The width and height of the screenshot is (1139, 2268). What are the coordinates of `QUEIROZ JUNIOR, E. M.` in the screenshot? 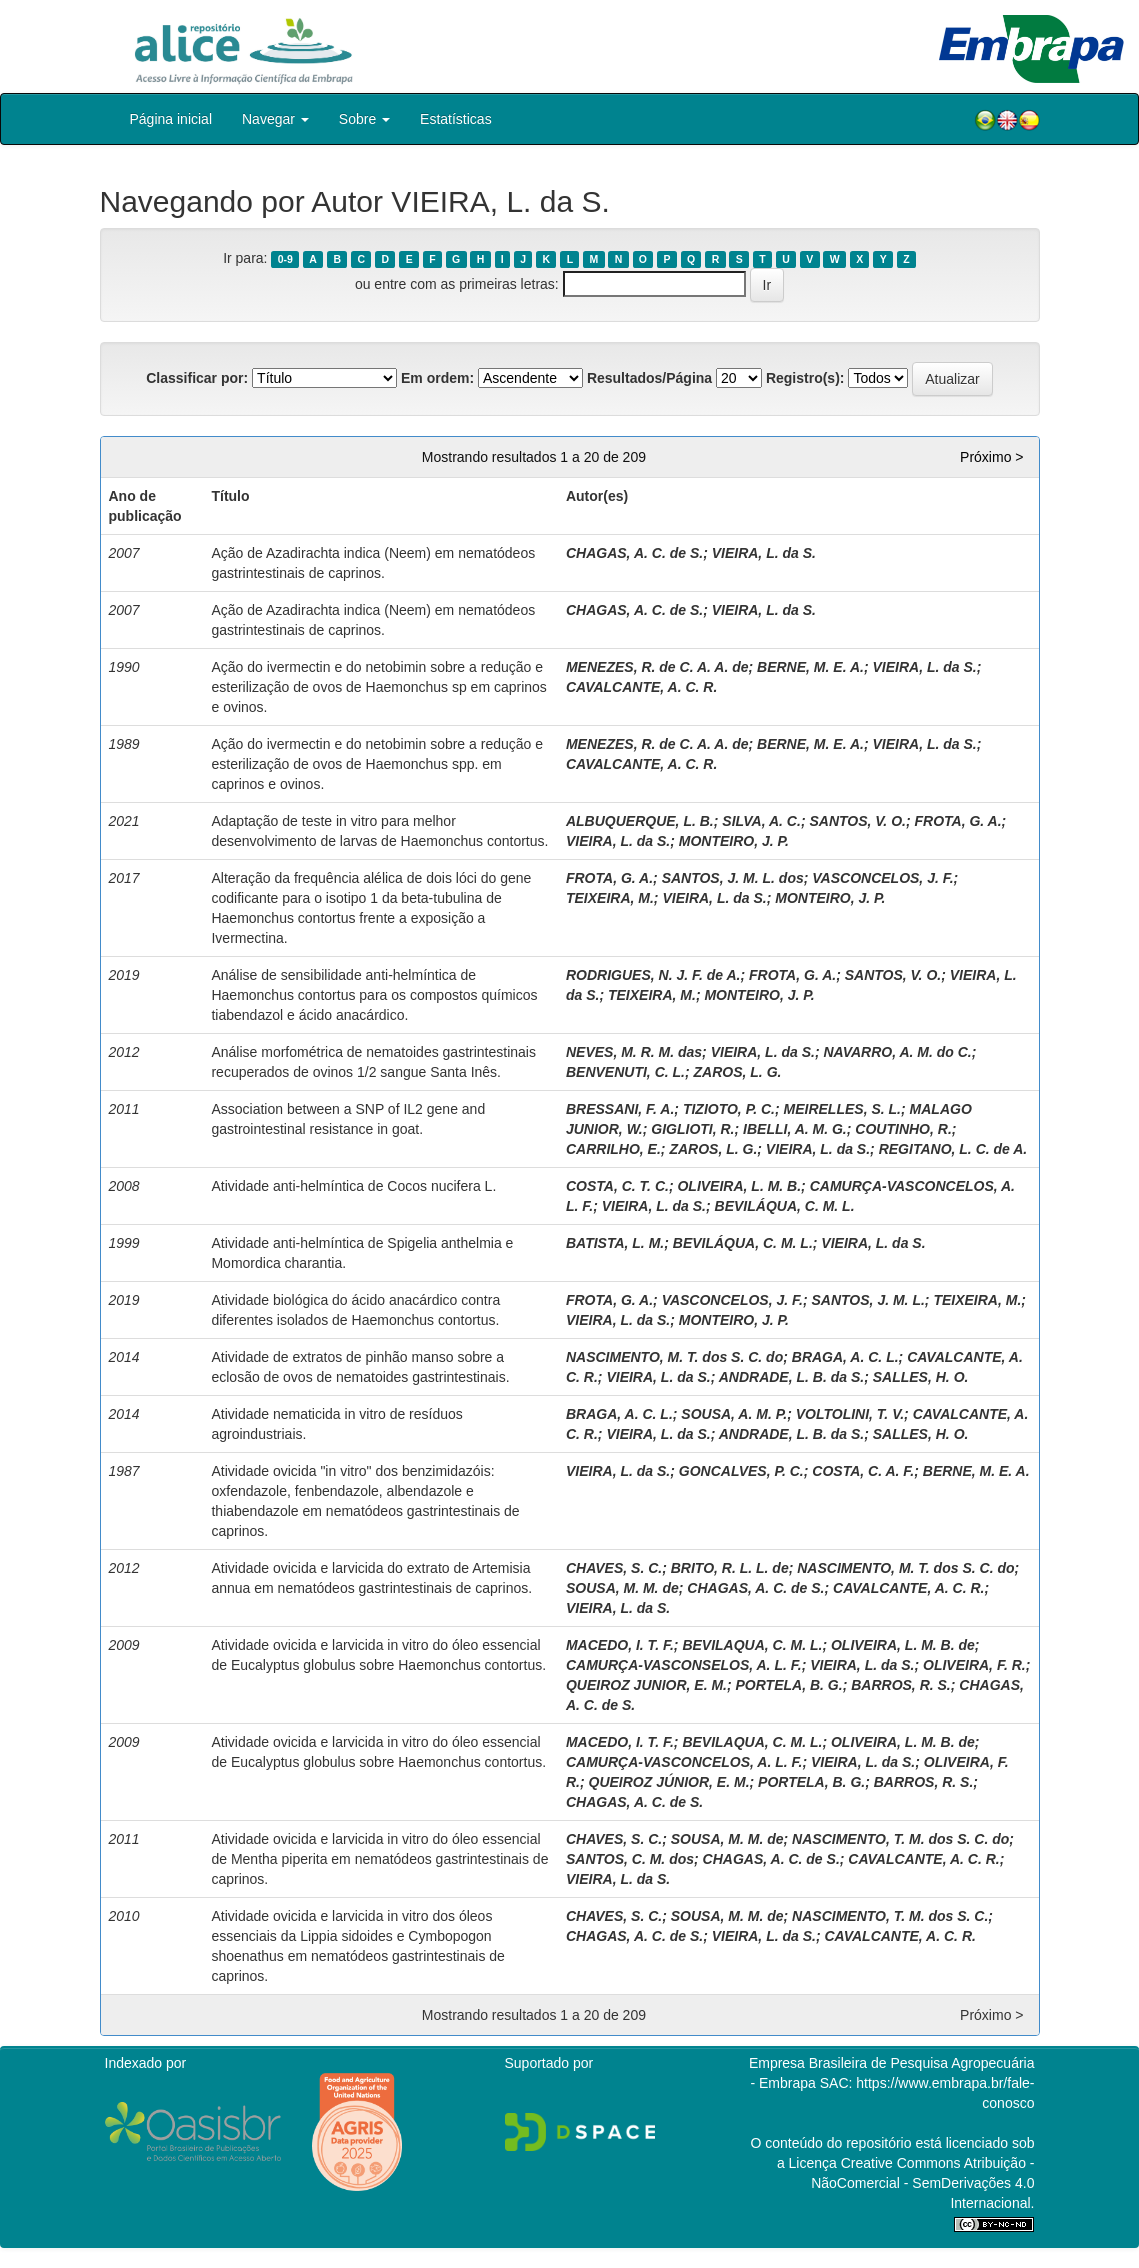 It's located at (646, 1685).